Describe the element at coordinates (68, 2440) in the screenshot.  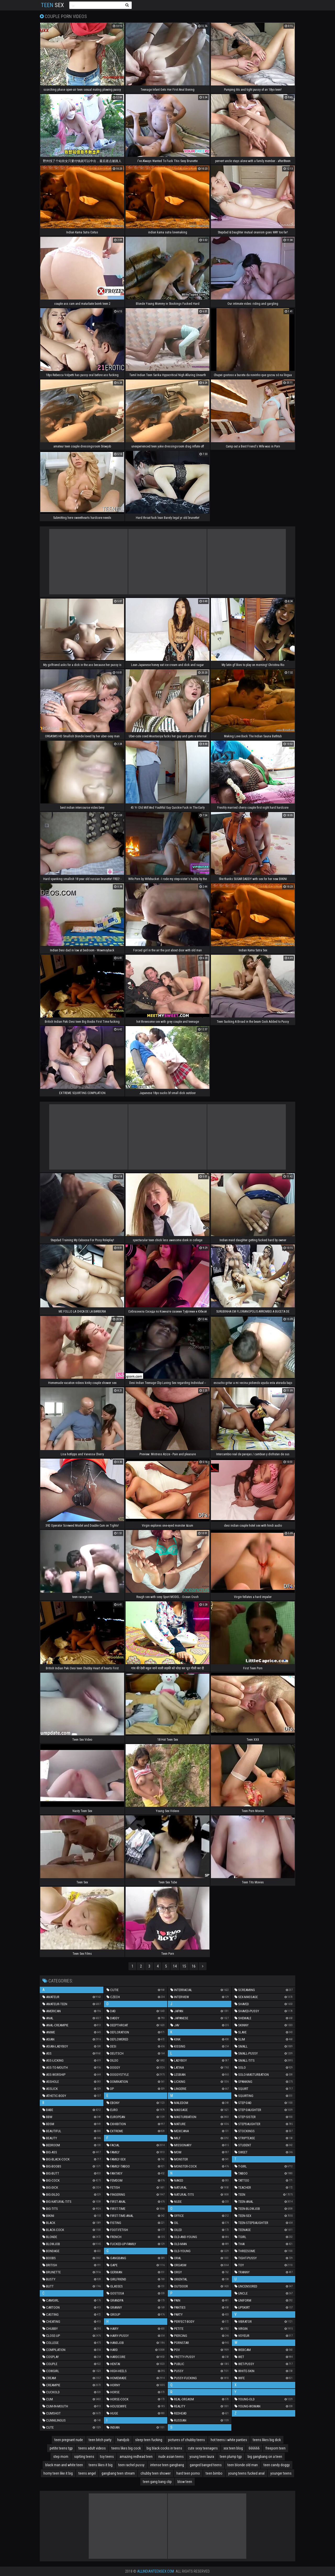
I see `teen pregnant nude` at that location.